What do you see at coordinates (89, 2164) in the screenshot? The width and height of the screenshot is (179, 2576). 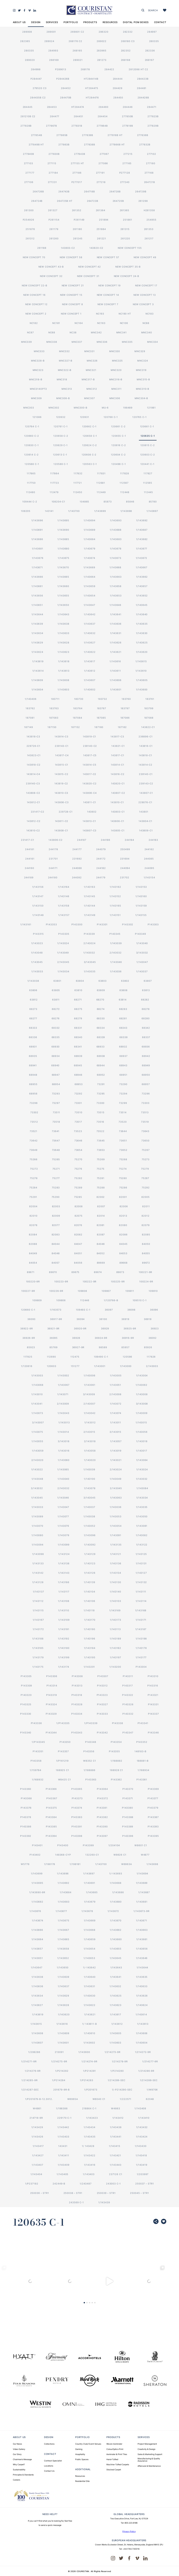 I see `1/143416` at bounding box center [89, 2164].